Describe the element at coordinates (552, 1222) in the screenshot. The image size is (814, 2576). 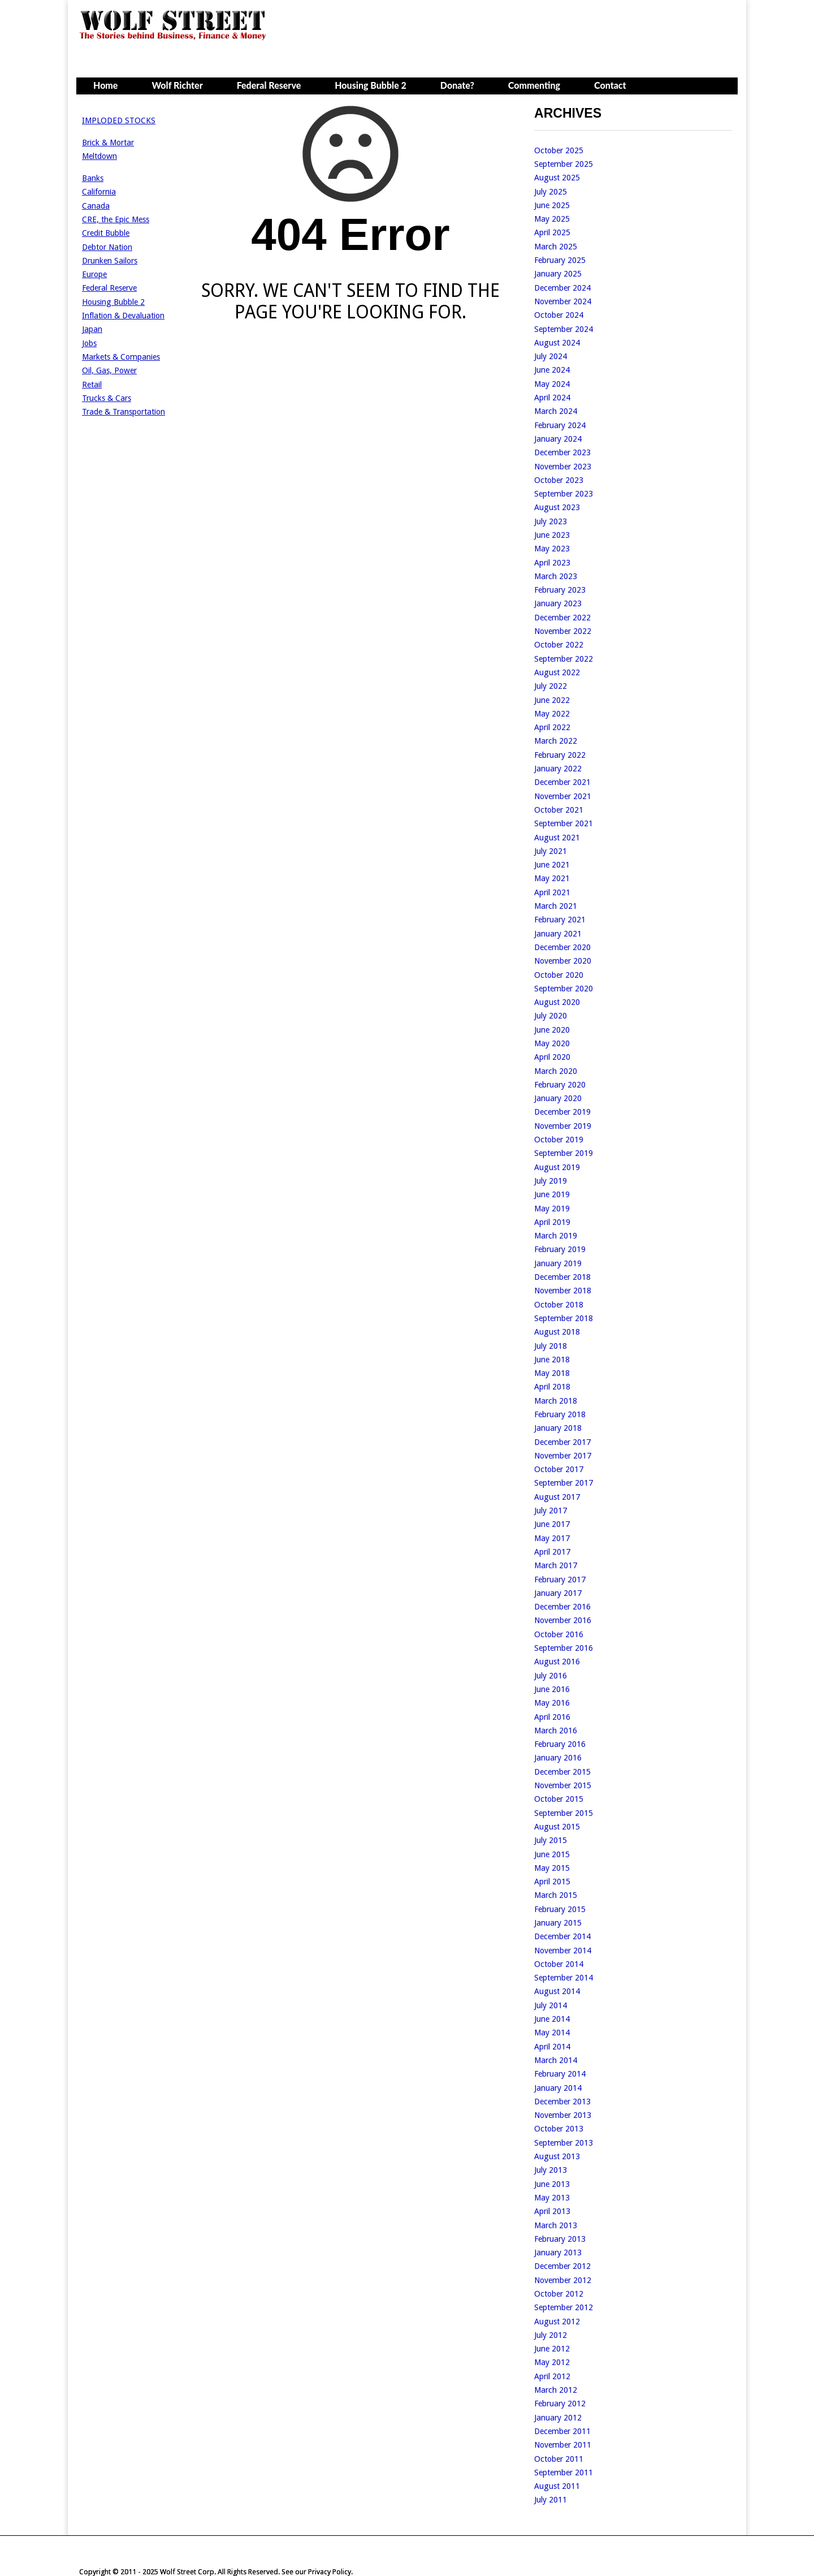
I see `April 2019` at that location.